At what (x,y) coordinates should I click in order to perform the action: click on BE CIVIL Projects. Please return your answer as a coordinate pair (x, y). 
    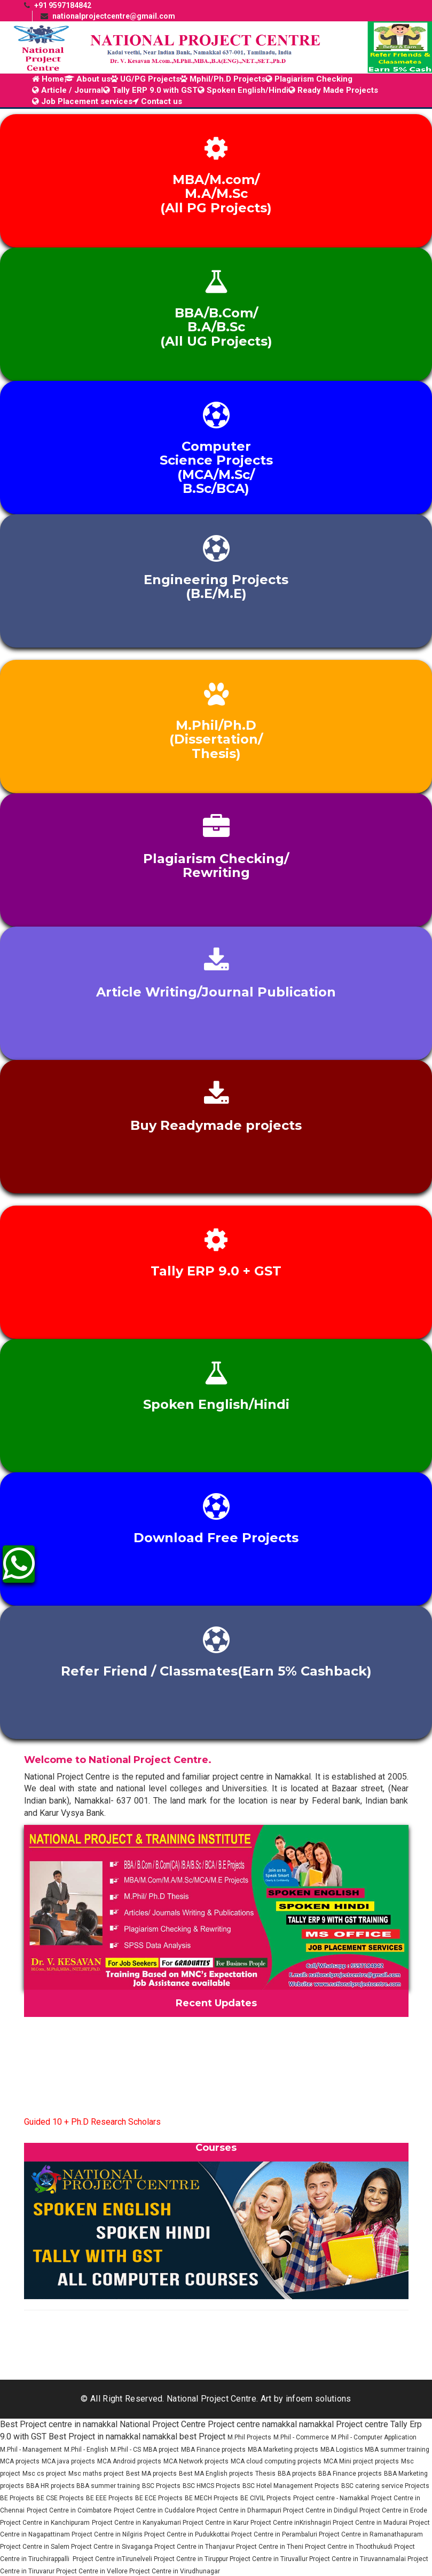
    Looking at the image, I should click on (265, 2498).